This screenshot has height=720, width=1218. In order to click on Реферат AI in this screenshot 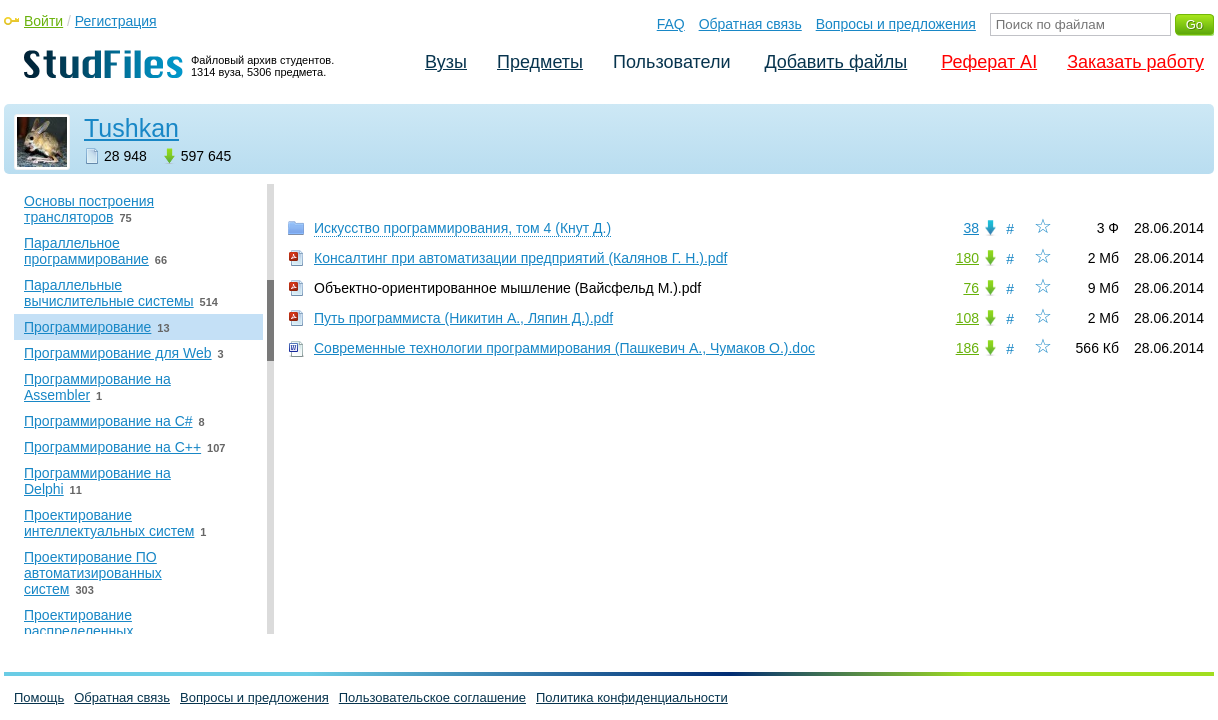, I will do `click(989, 62)`.